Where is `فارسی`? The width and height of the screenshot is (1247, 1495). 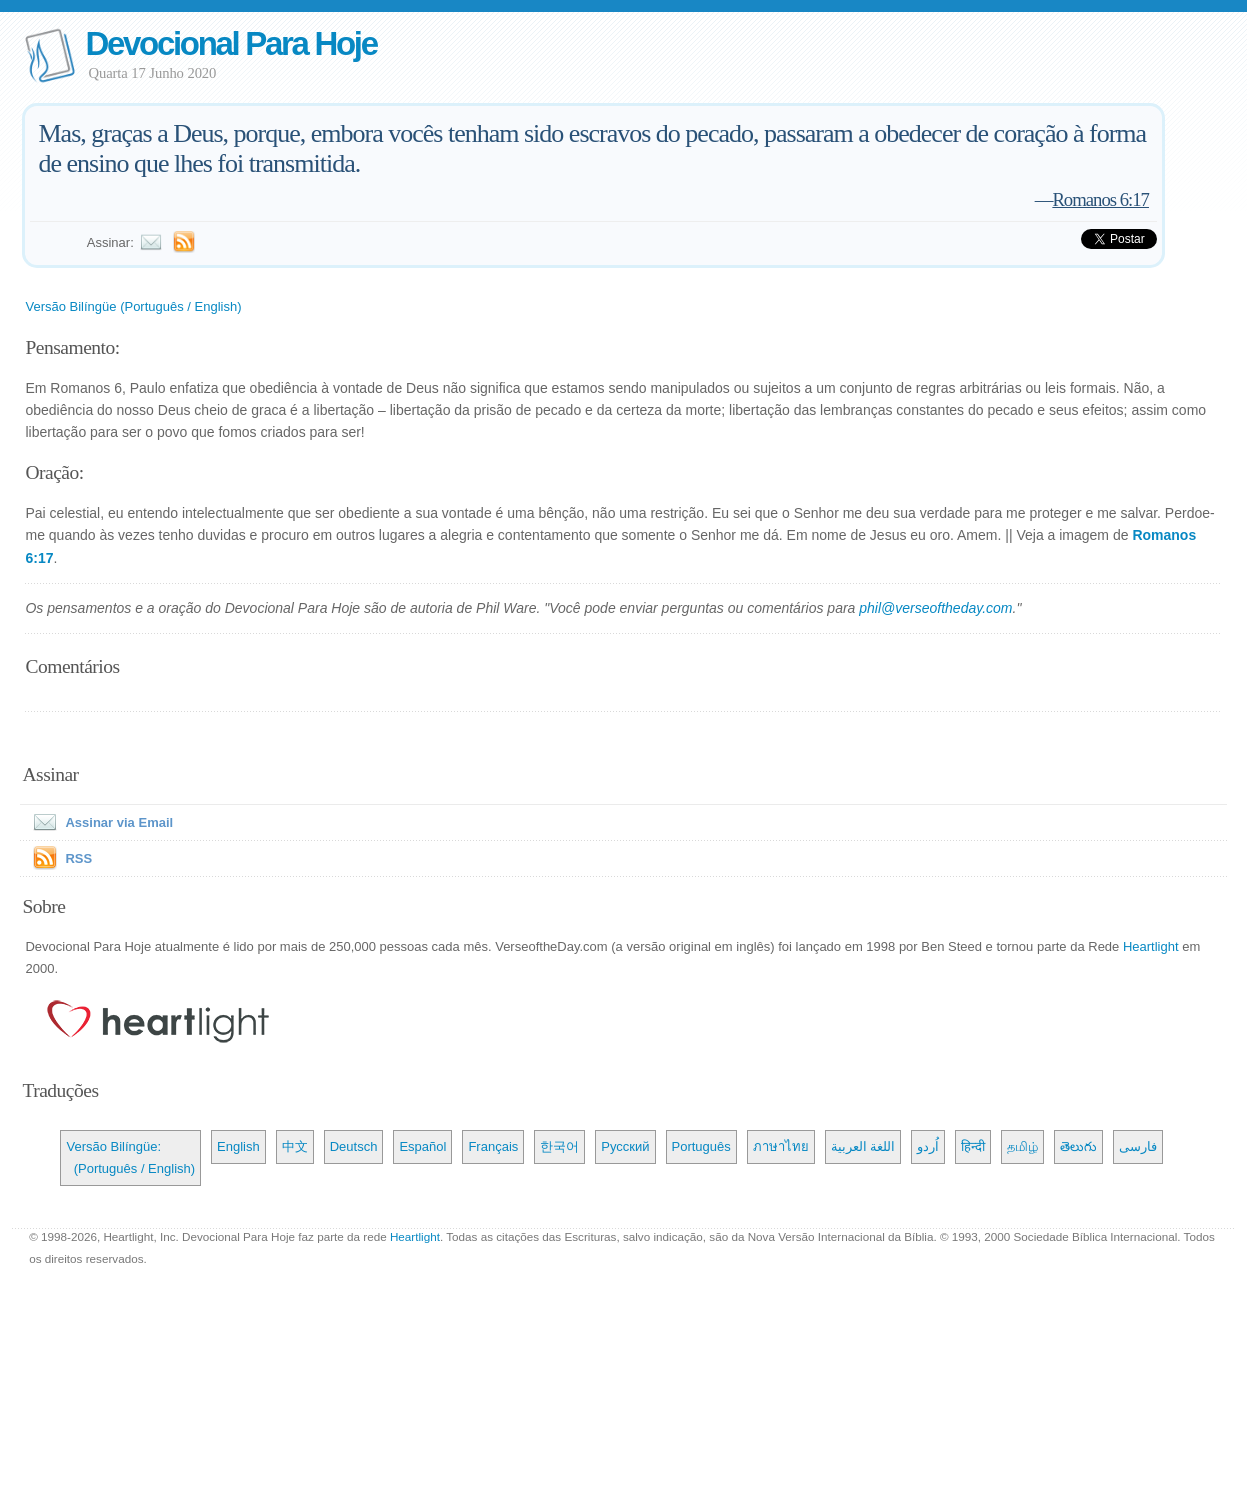
فارسی is located at coordinates (1138, 1146).